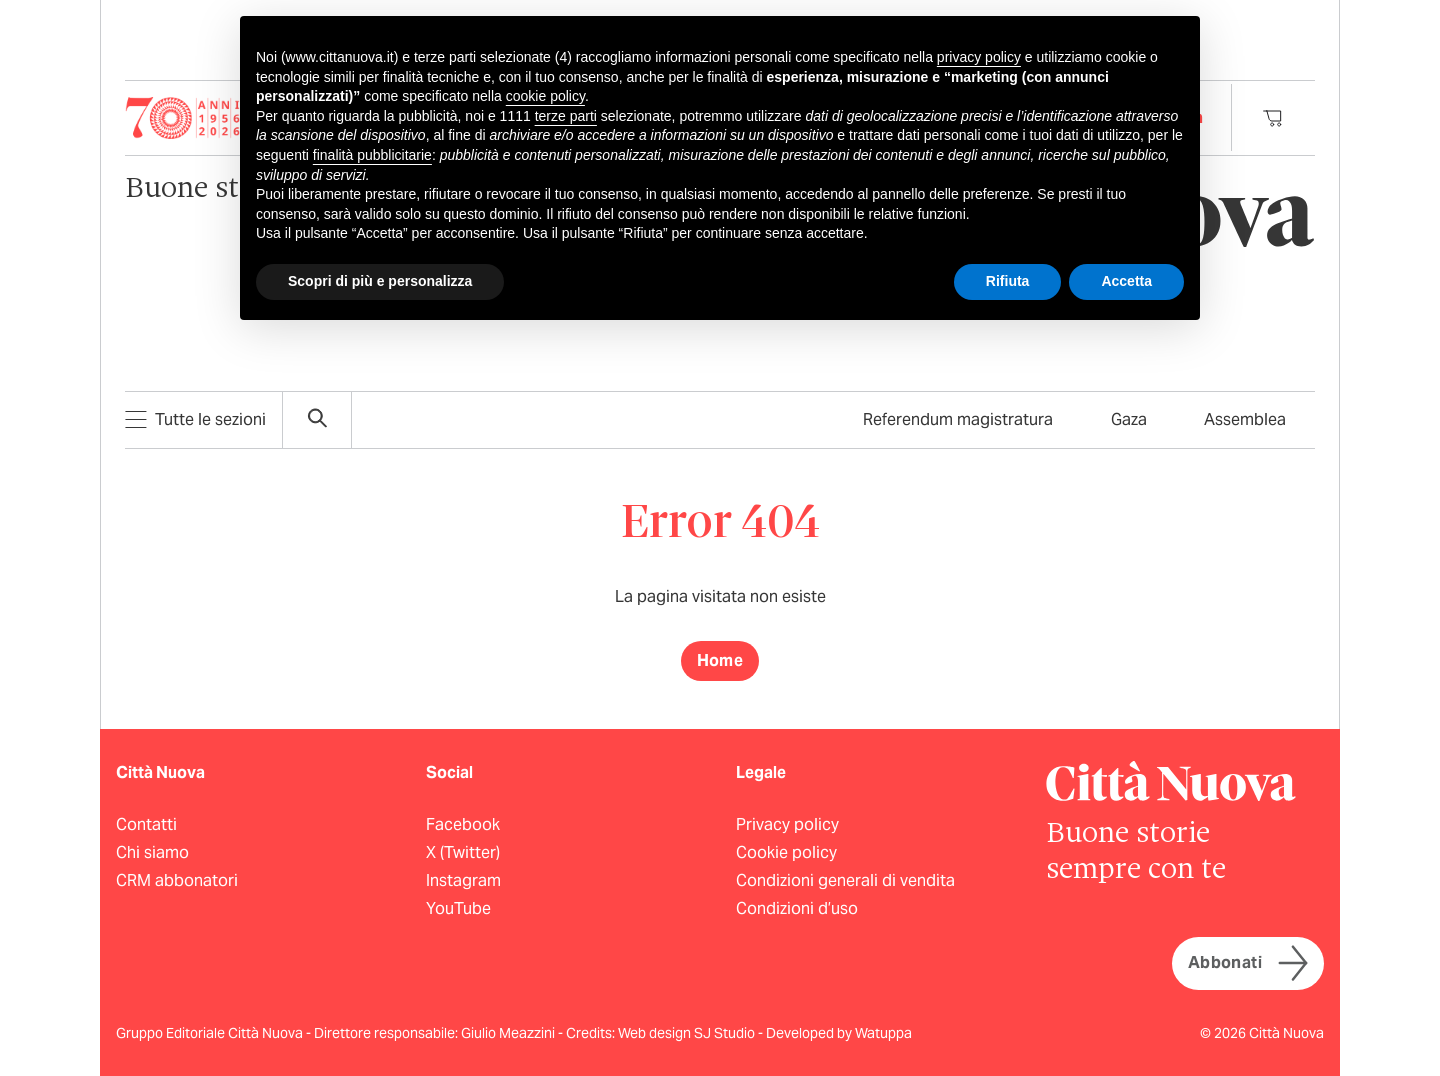 The width and height of the screenshot is (1440, 1076). Describe the element at coordinates (979, 57) in the screenshot. I see `privacy policy [button]` at that location.